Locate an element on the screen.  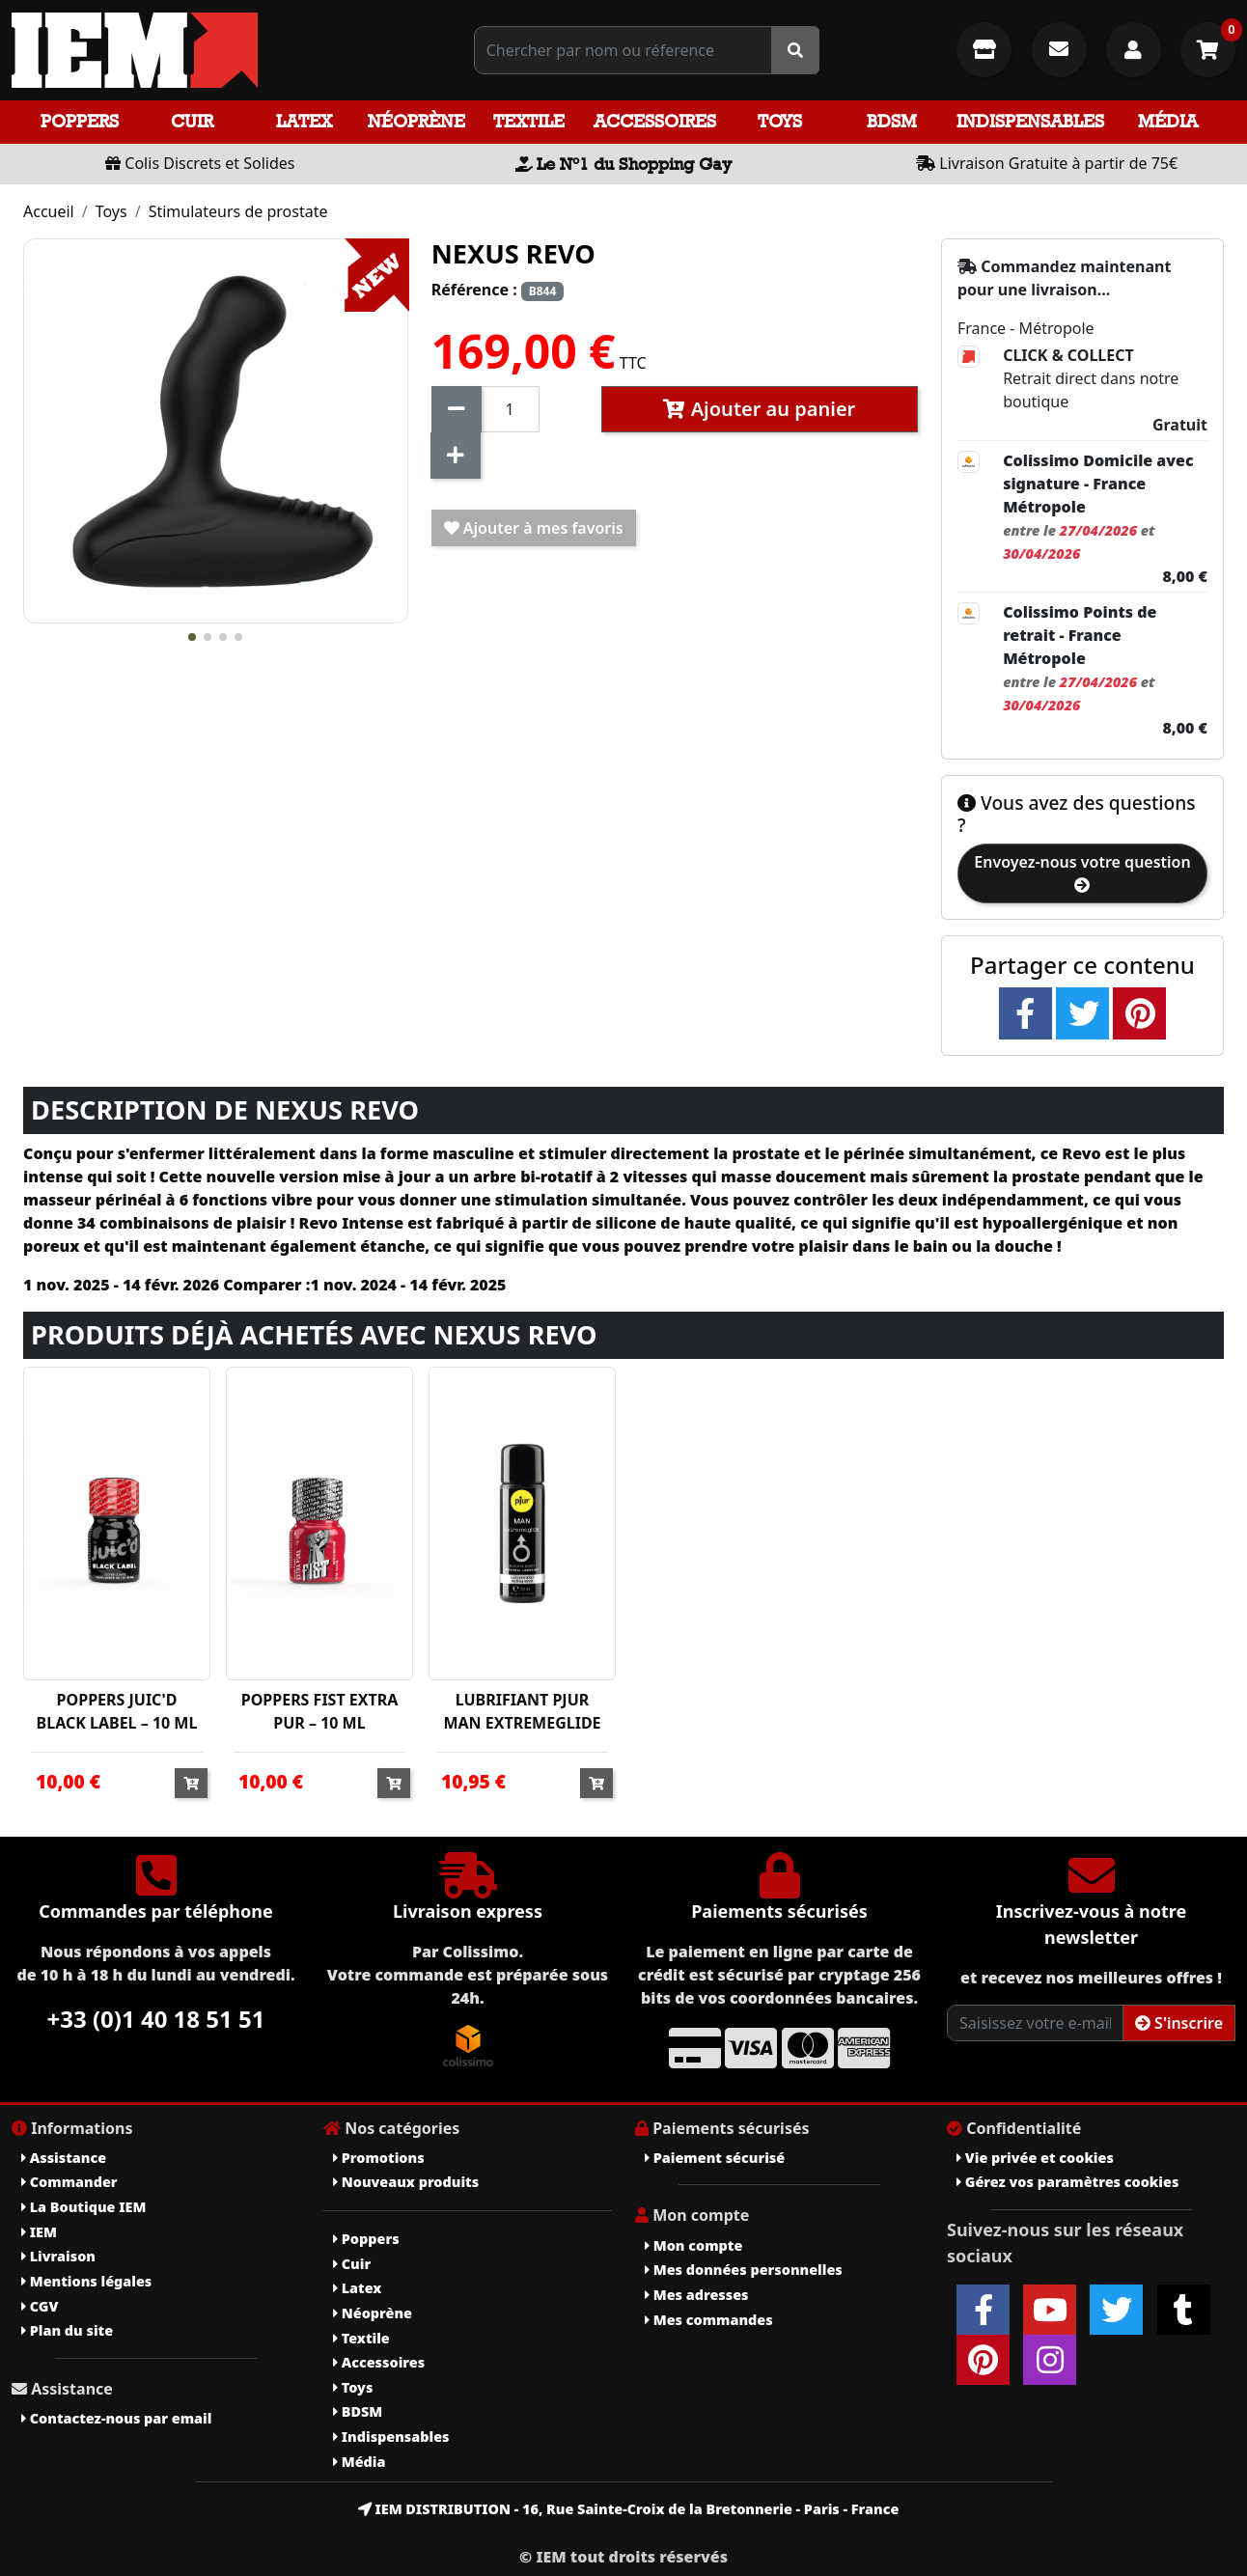
Latex is located at coordinates (304, 121).